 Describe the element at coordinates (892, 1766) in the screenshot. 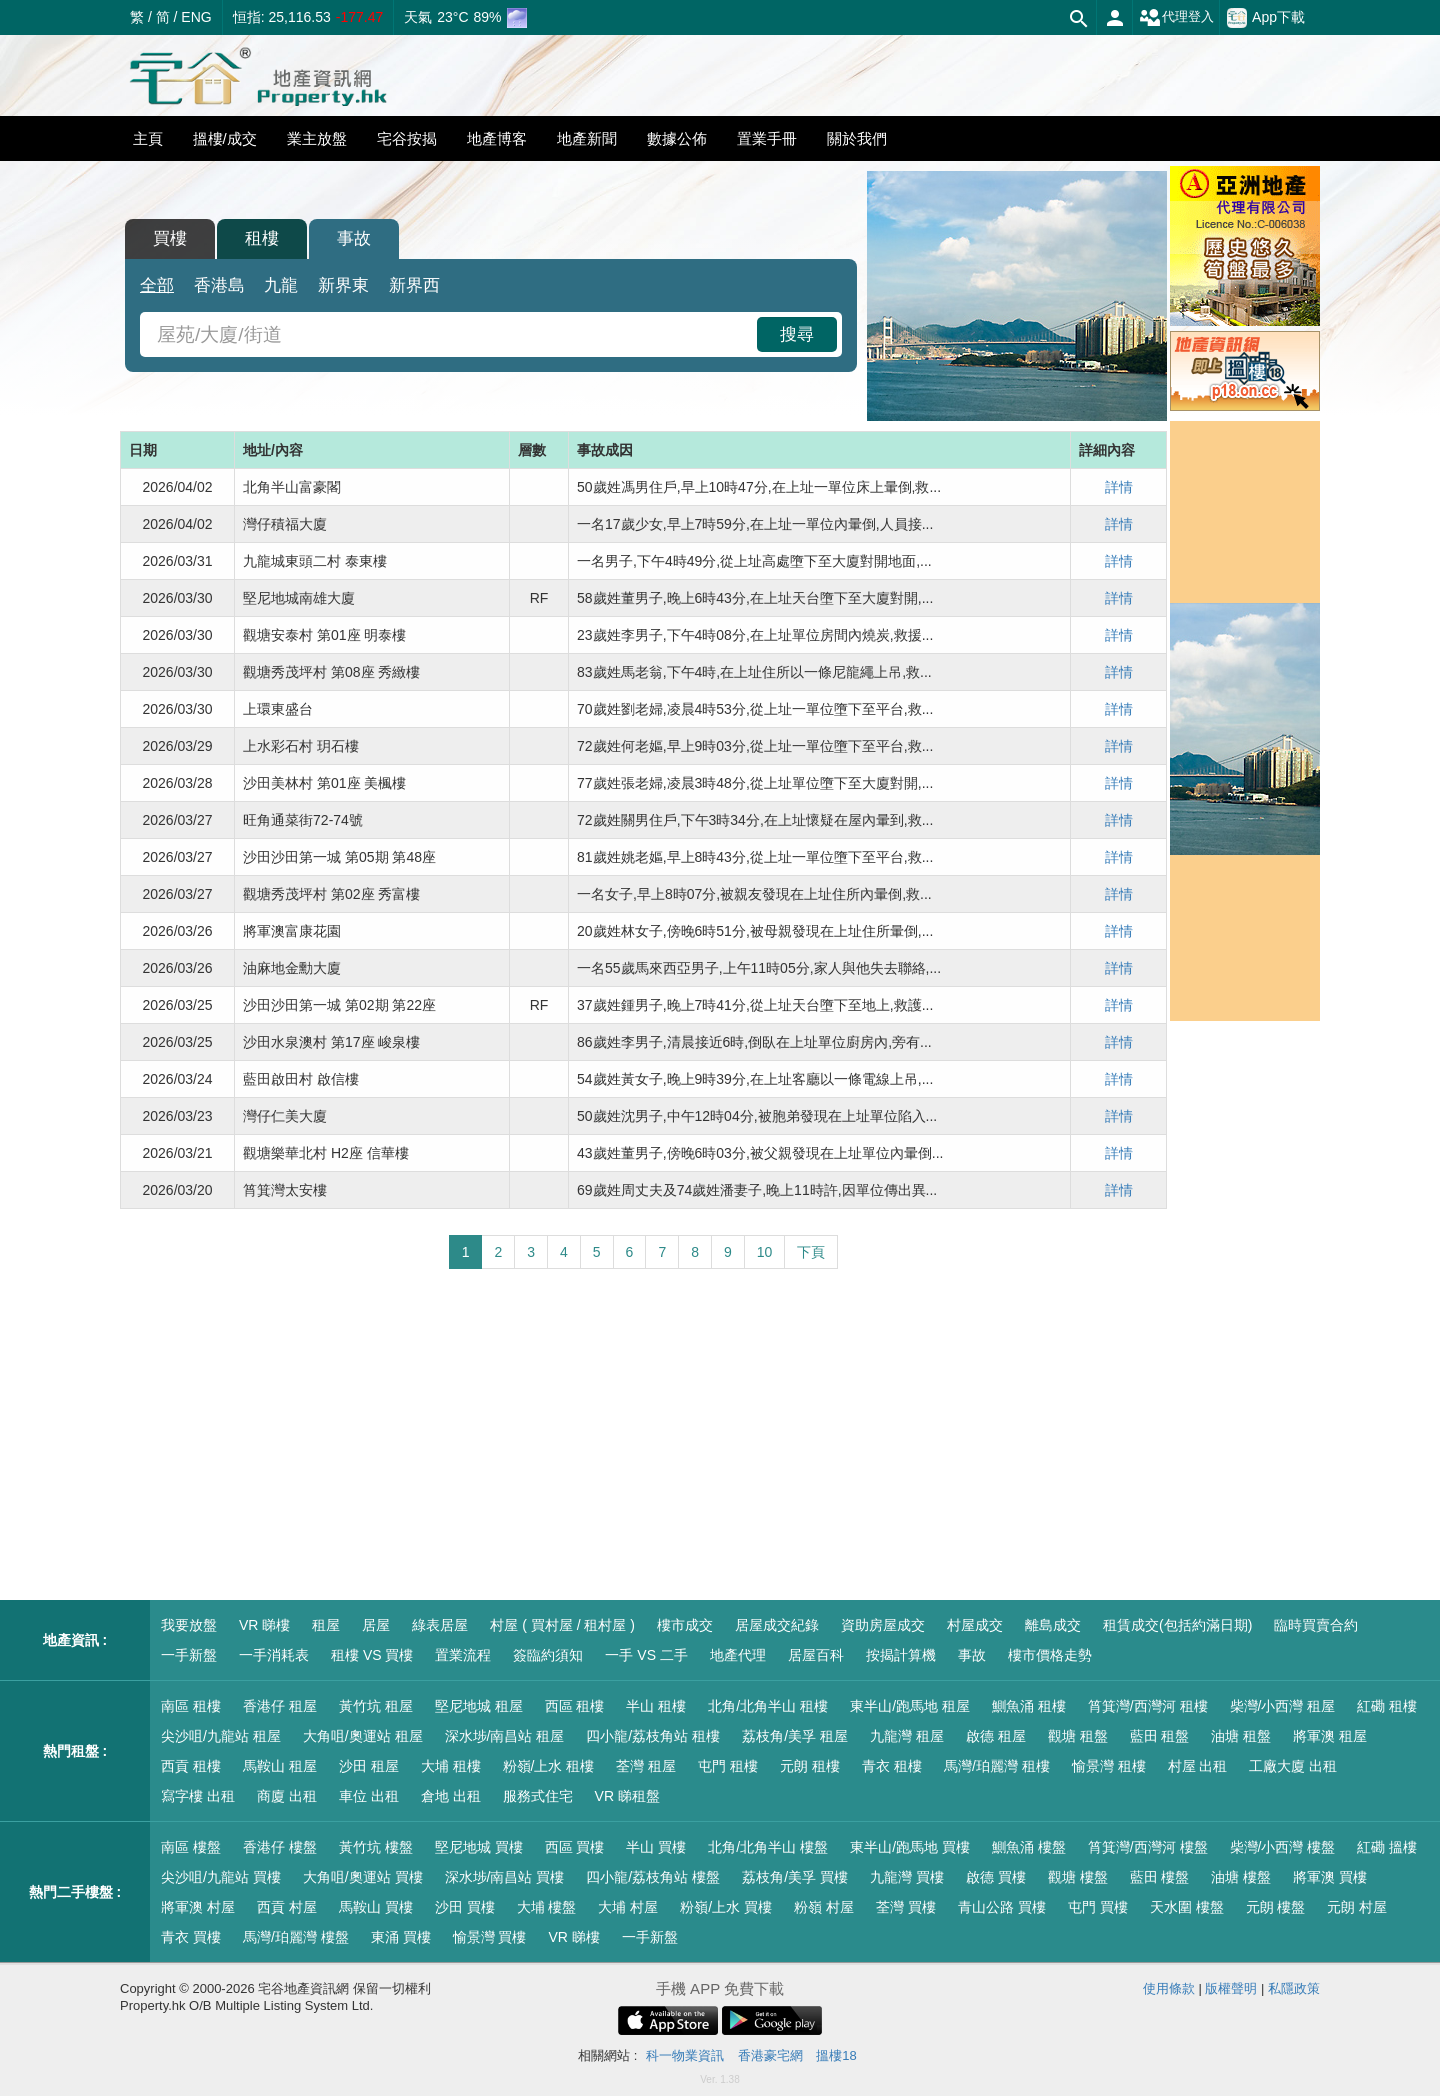

I see `青衣 租樓` at that location.